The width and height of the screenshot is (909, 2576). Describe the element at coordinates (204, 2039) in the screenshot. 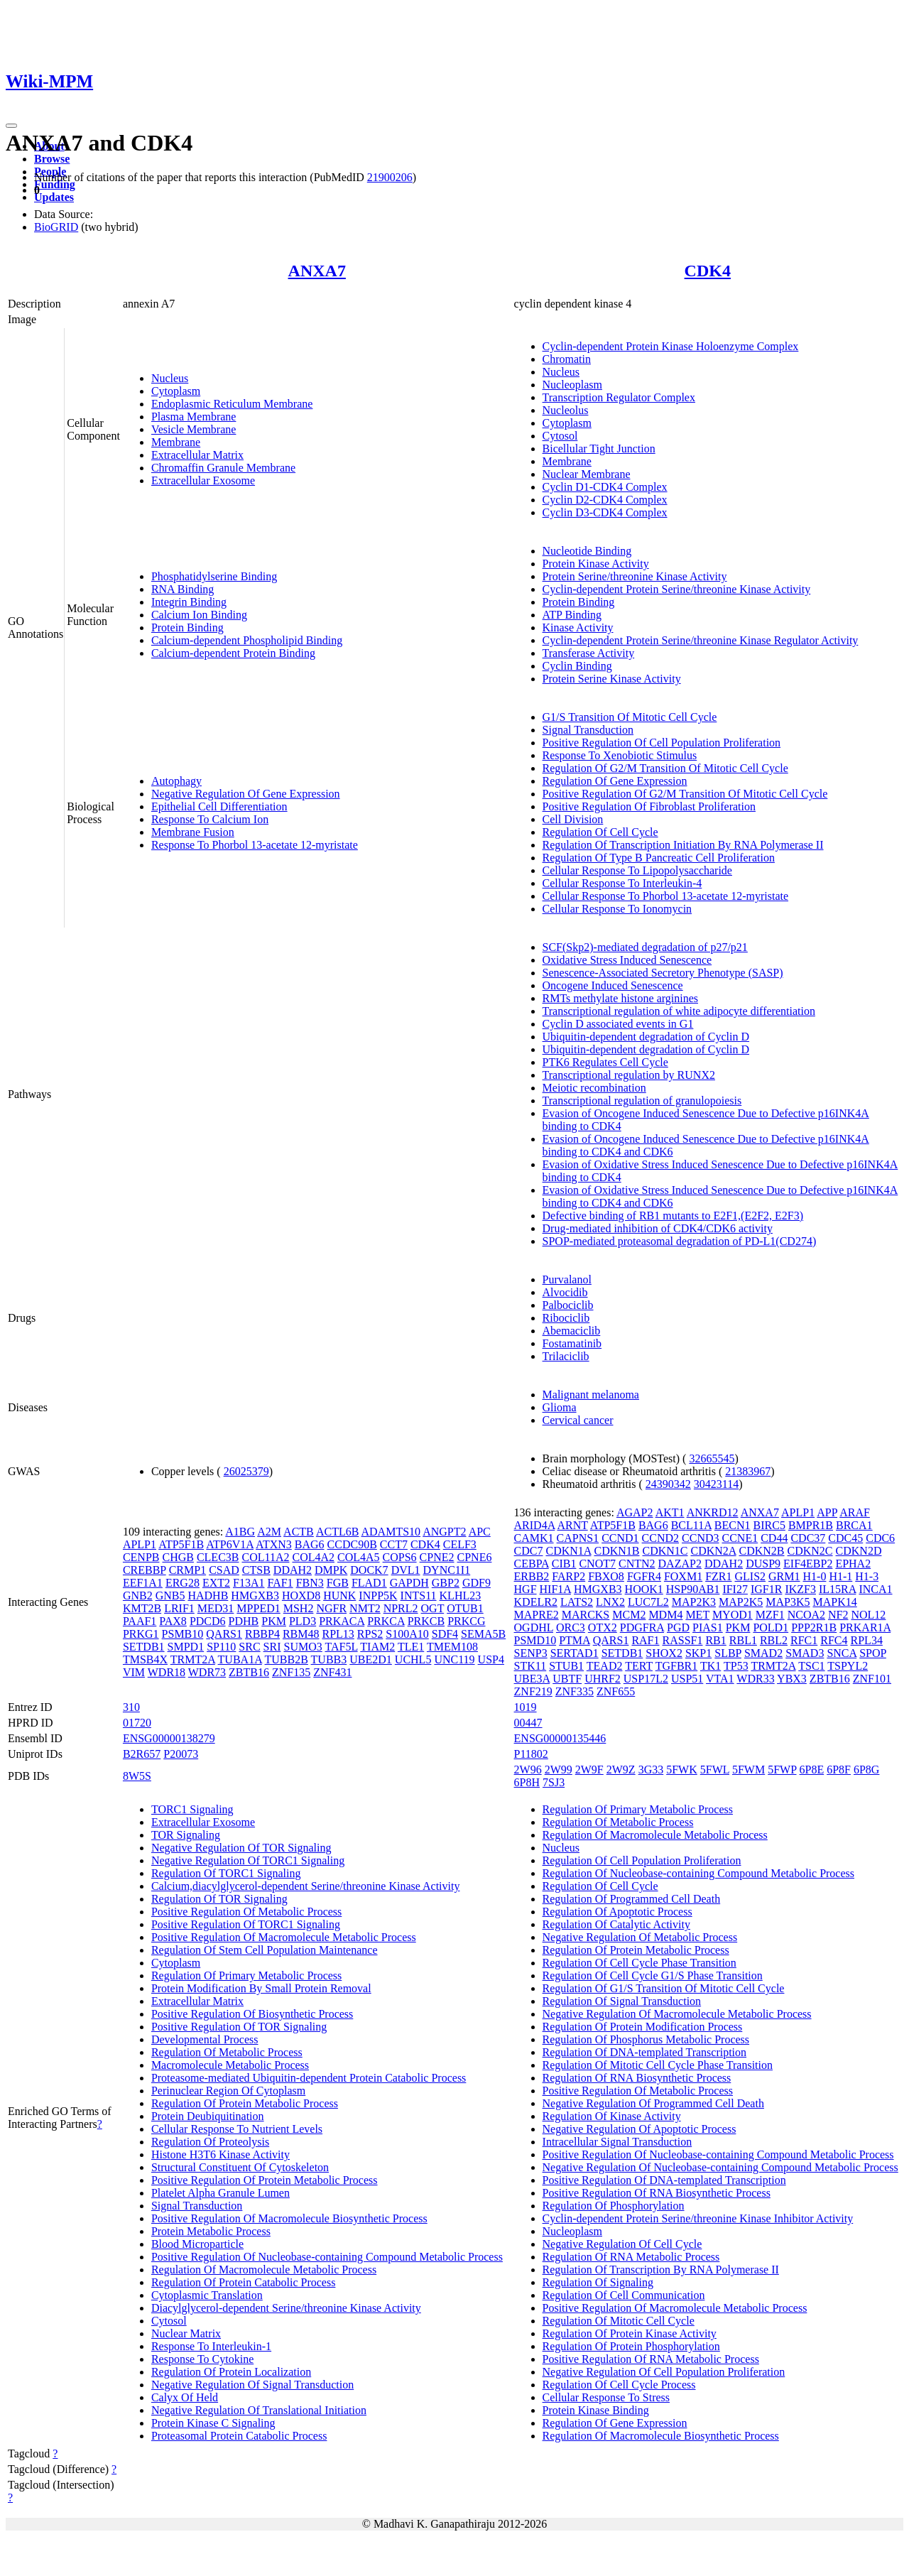

I see `Developmental Process` at that location.